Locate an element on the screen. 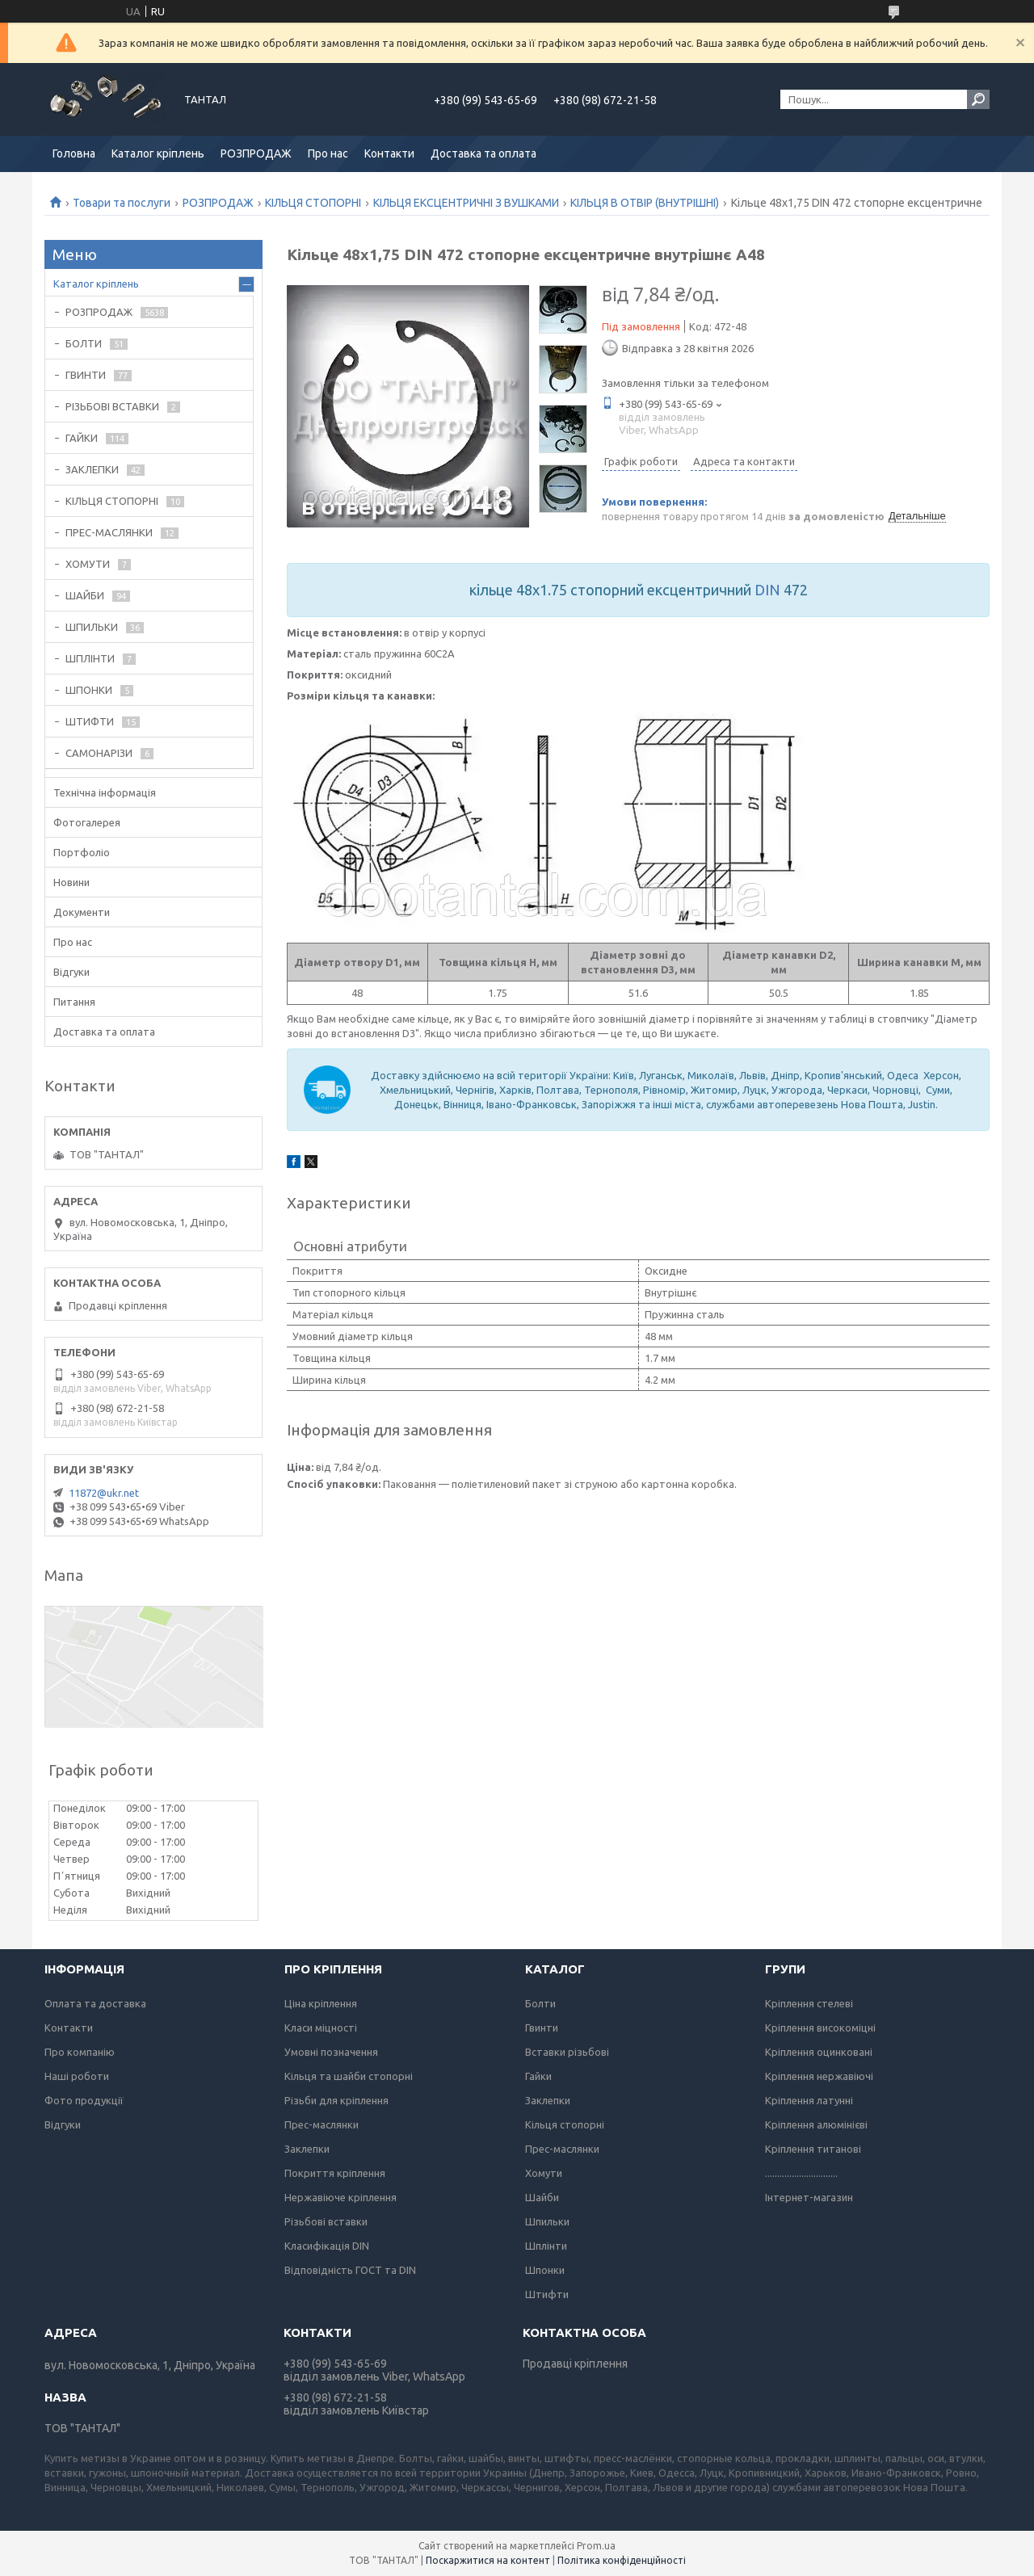 This screenshot has width=1034, height=2576. ШПИЛЬКИ is located at coordinates (91, 626).